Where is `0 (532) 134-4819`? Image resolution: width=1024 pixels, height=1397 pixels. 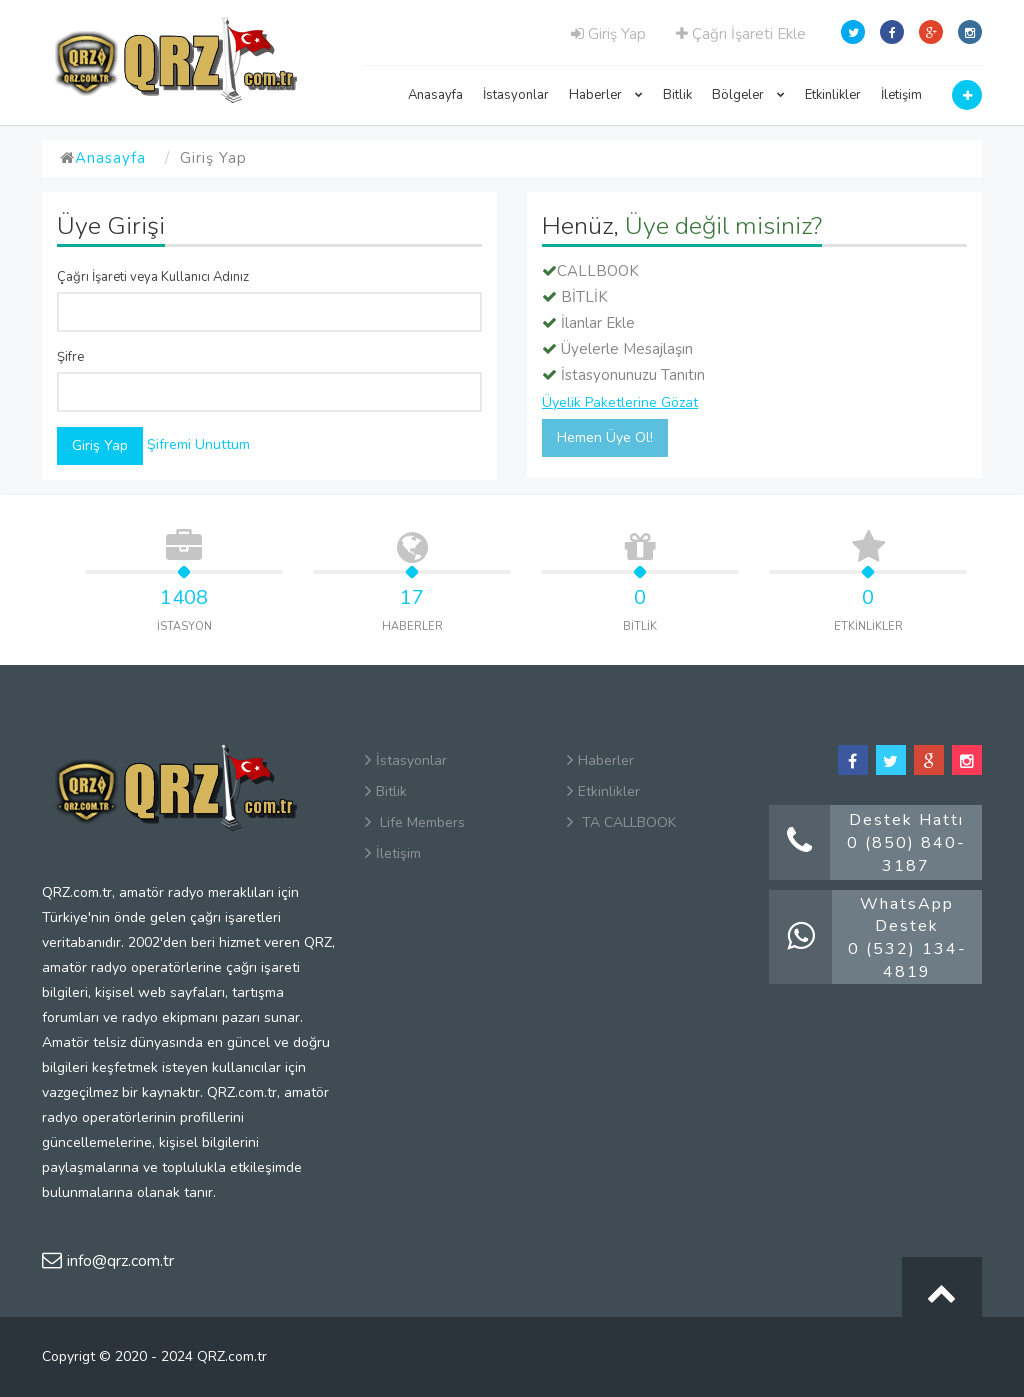 0 (532) 134-4819 is located at coordinates (907, 960).